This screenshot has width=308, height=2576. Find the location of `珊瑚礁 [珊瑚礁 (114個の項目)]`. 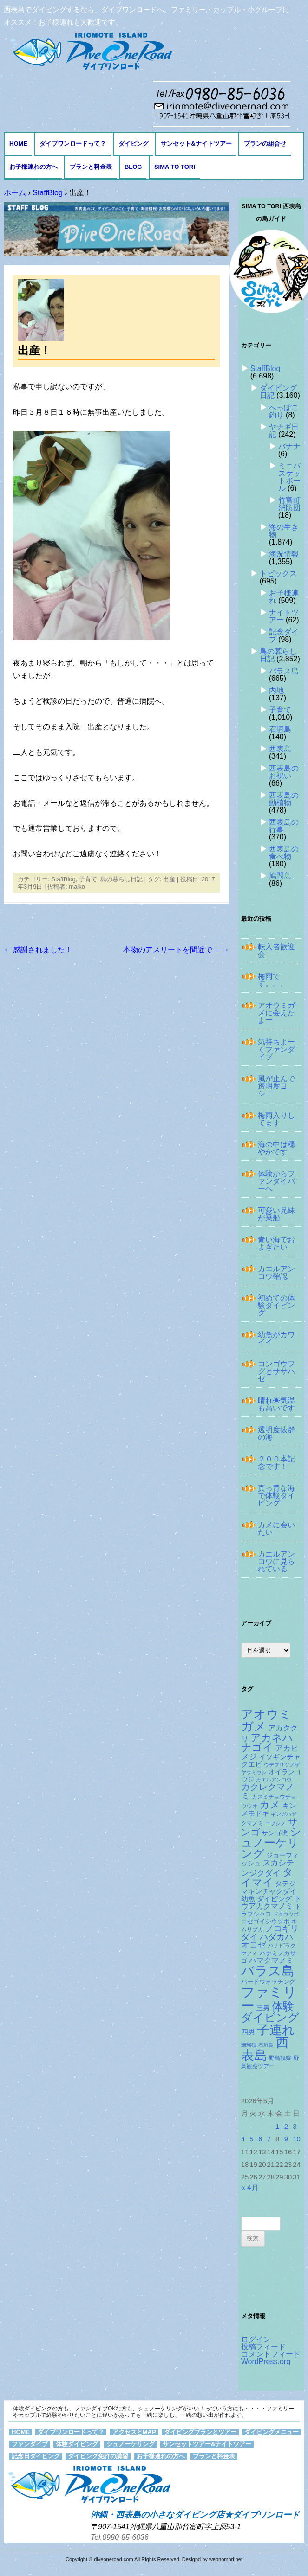

珊瑚礁 [珊瑚礁 (114個の項目)] is located at coordinates (248, 2045).